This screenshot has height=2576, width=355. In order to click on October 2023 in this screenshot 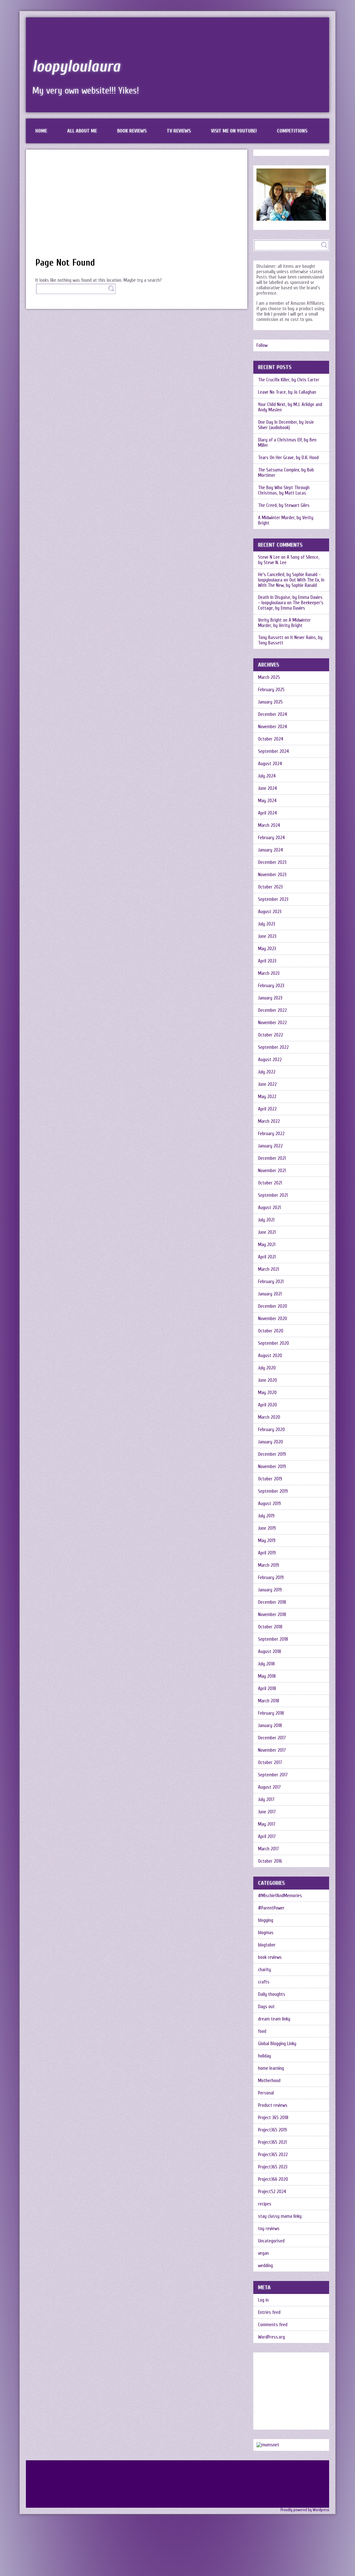, I will do `click(270, 887)`.